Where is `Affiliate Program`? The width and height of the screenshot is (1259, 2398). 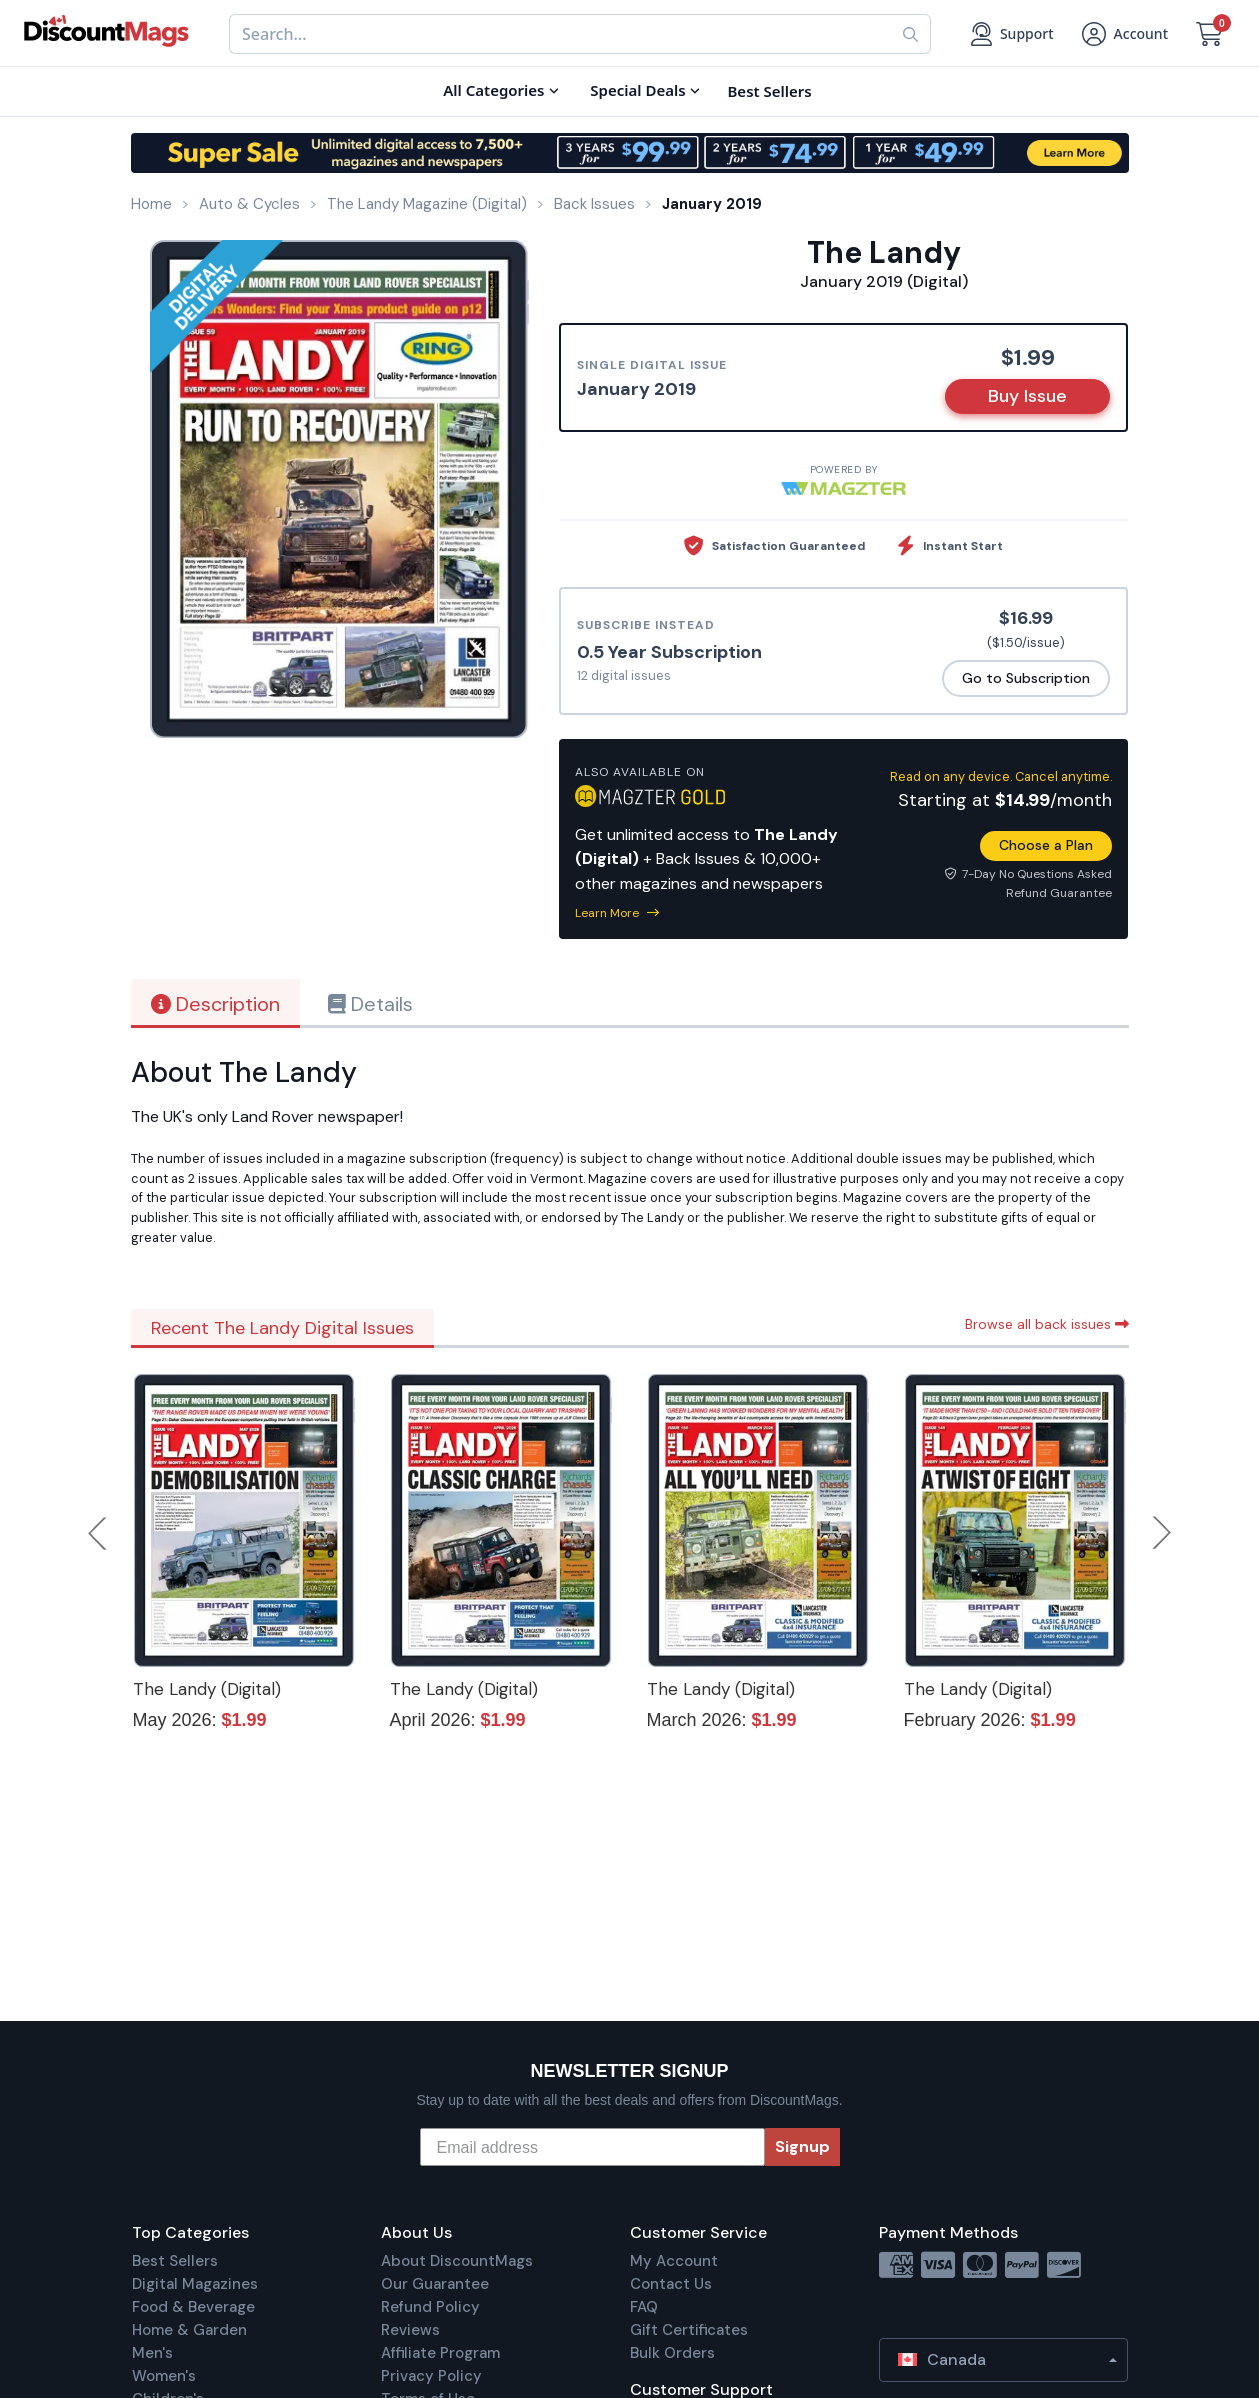
Affiliate Program is located at coordinates (440, 2353).